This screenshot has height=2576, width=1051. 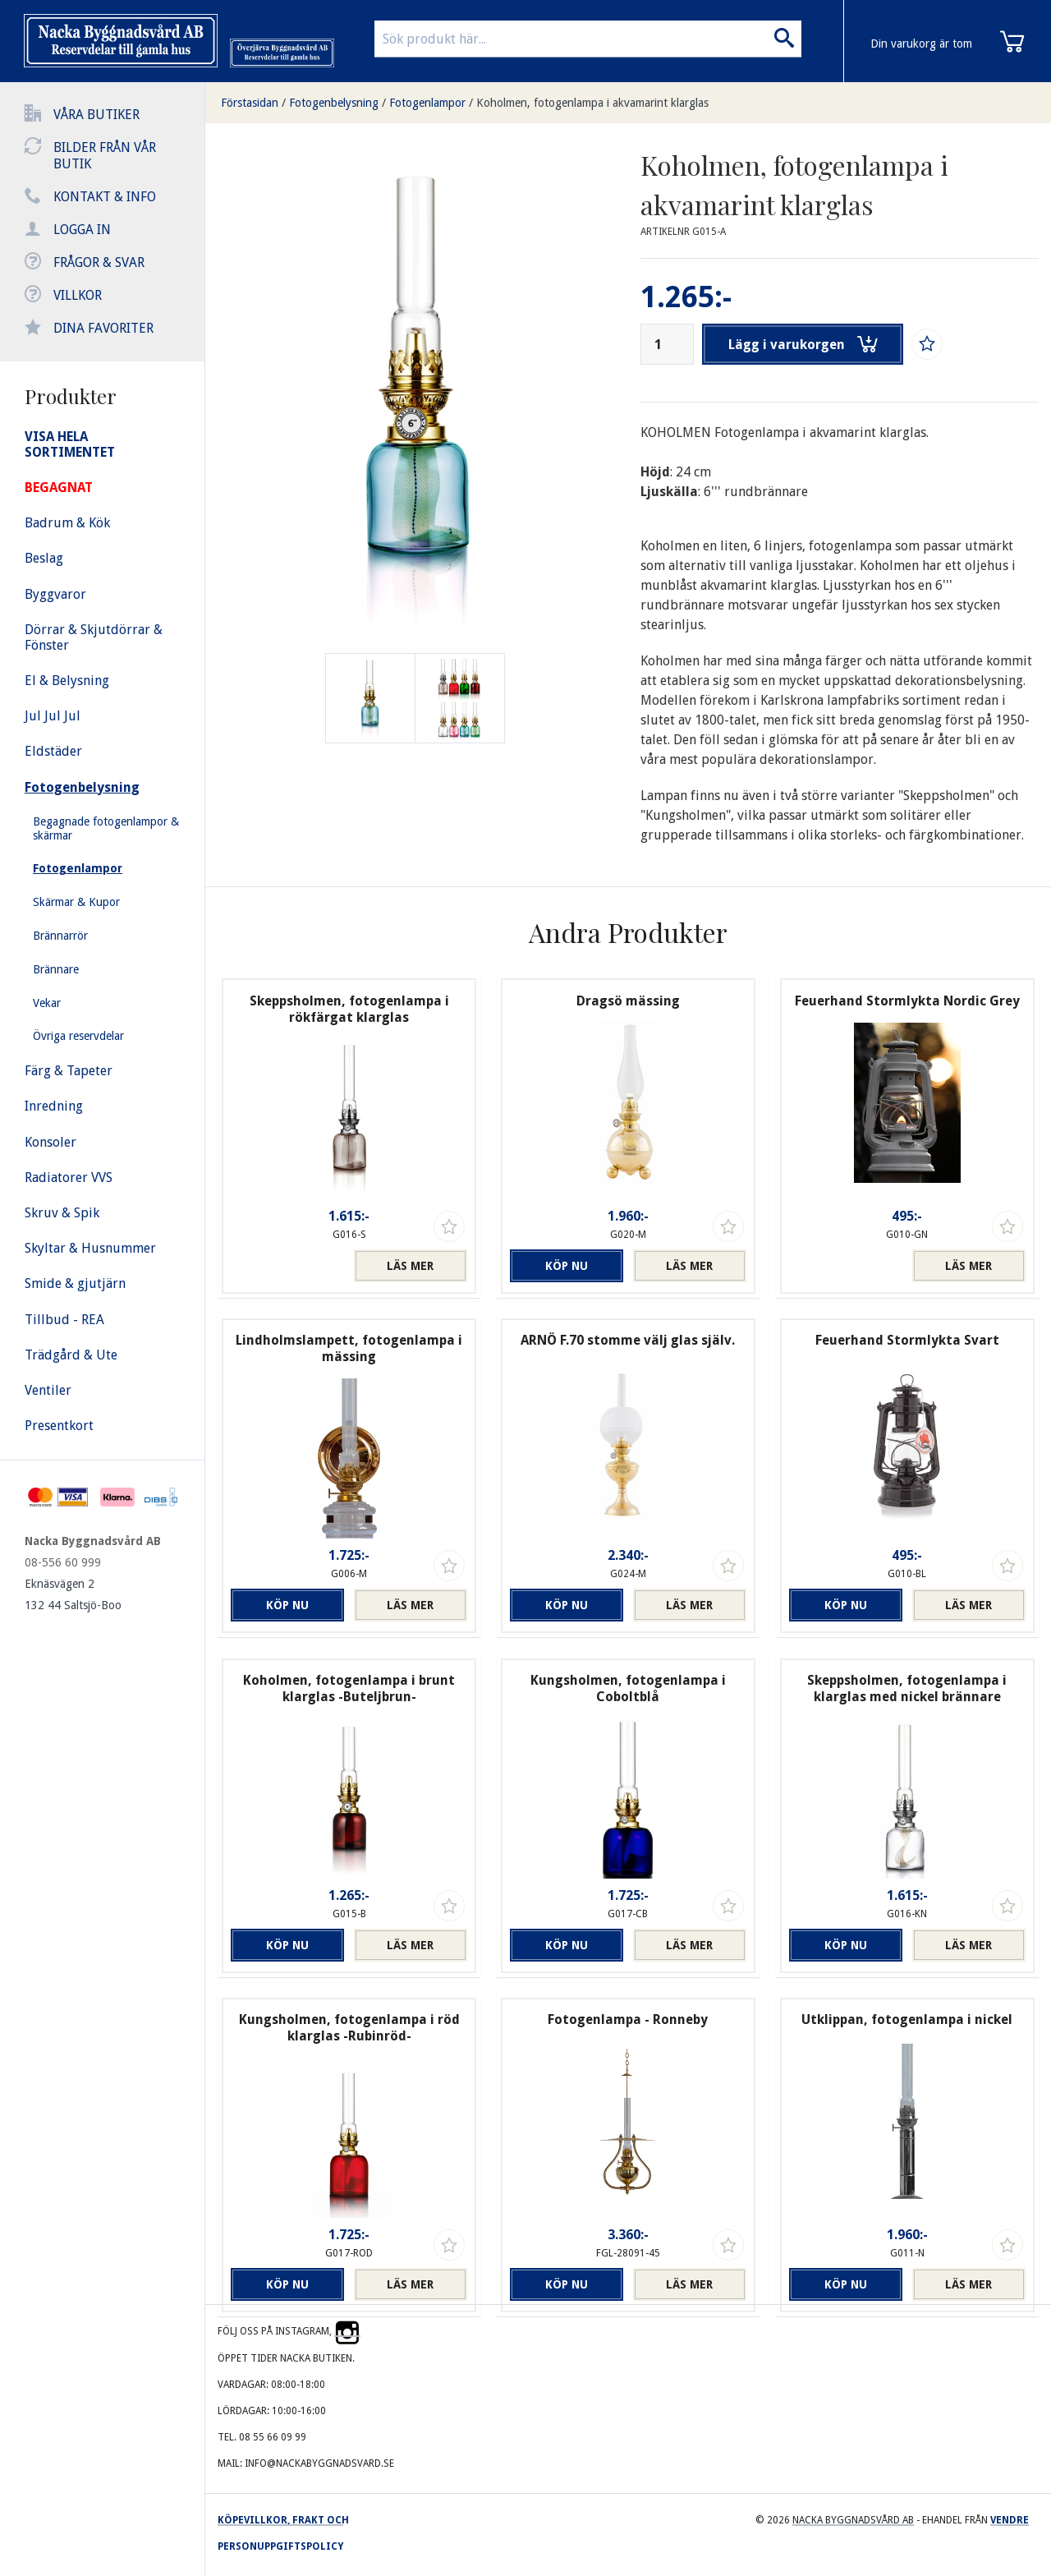 What do you see at coordinates (104, 197) in the screenshot?
I see `Kontakt & info` at bounding box center [104, 197].